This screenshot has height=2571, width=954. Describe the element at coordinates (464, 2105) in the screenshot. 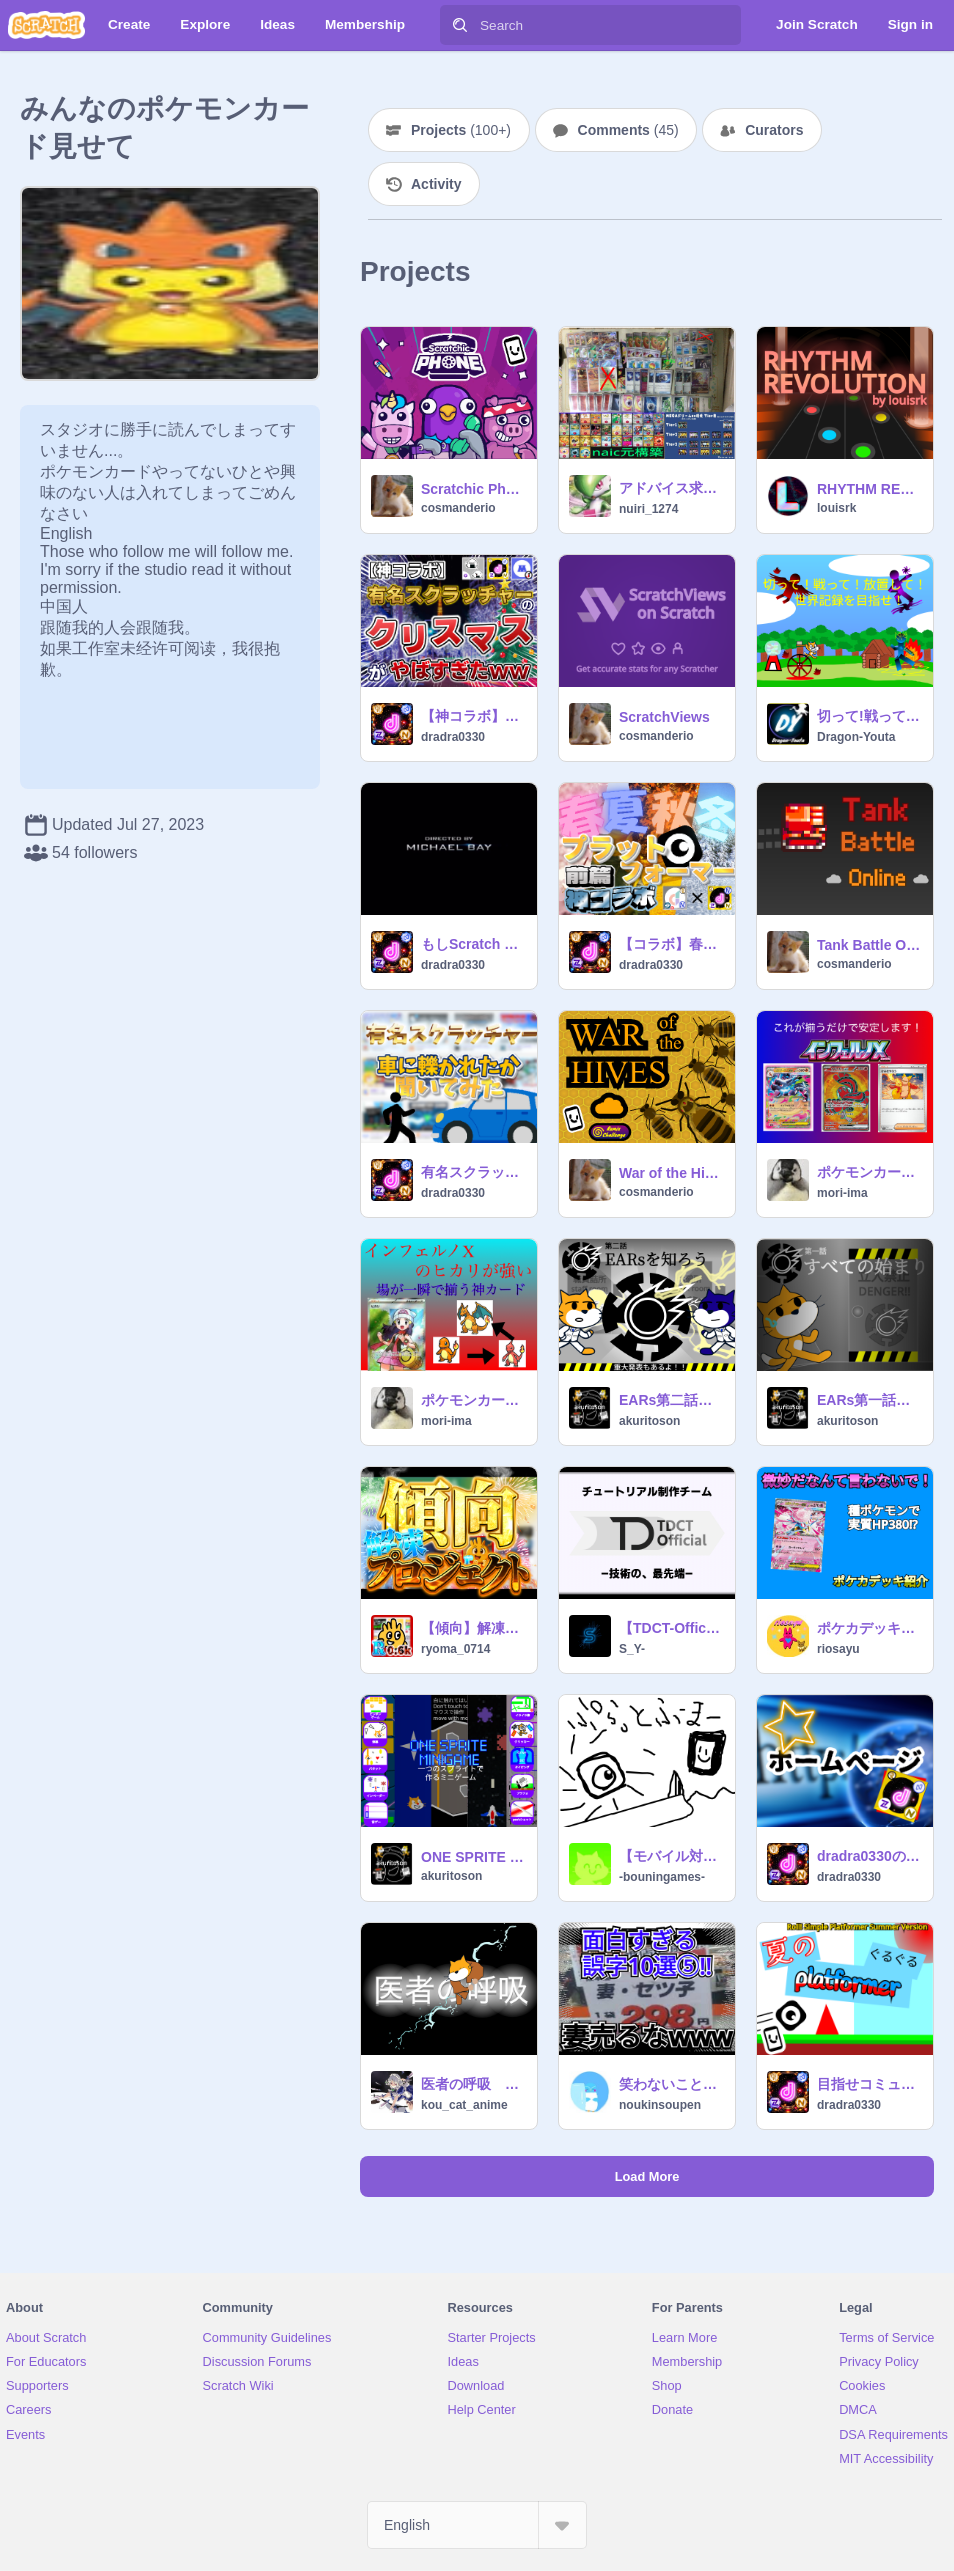

I see `kou_cat_anime` at that location.